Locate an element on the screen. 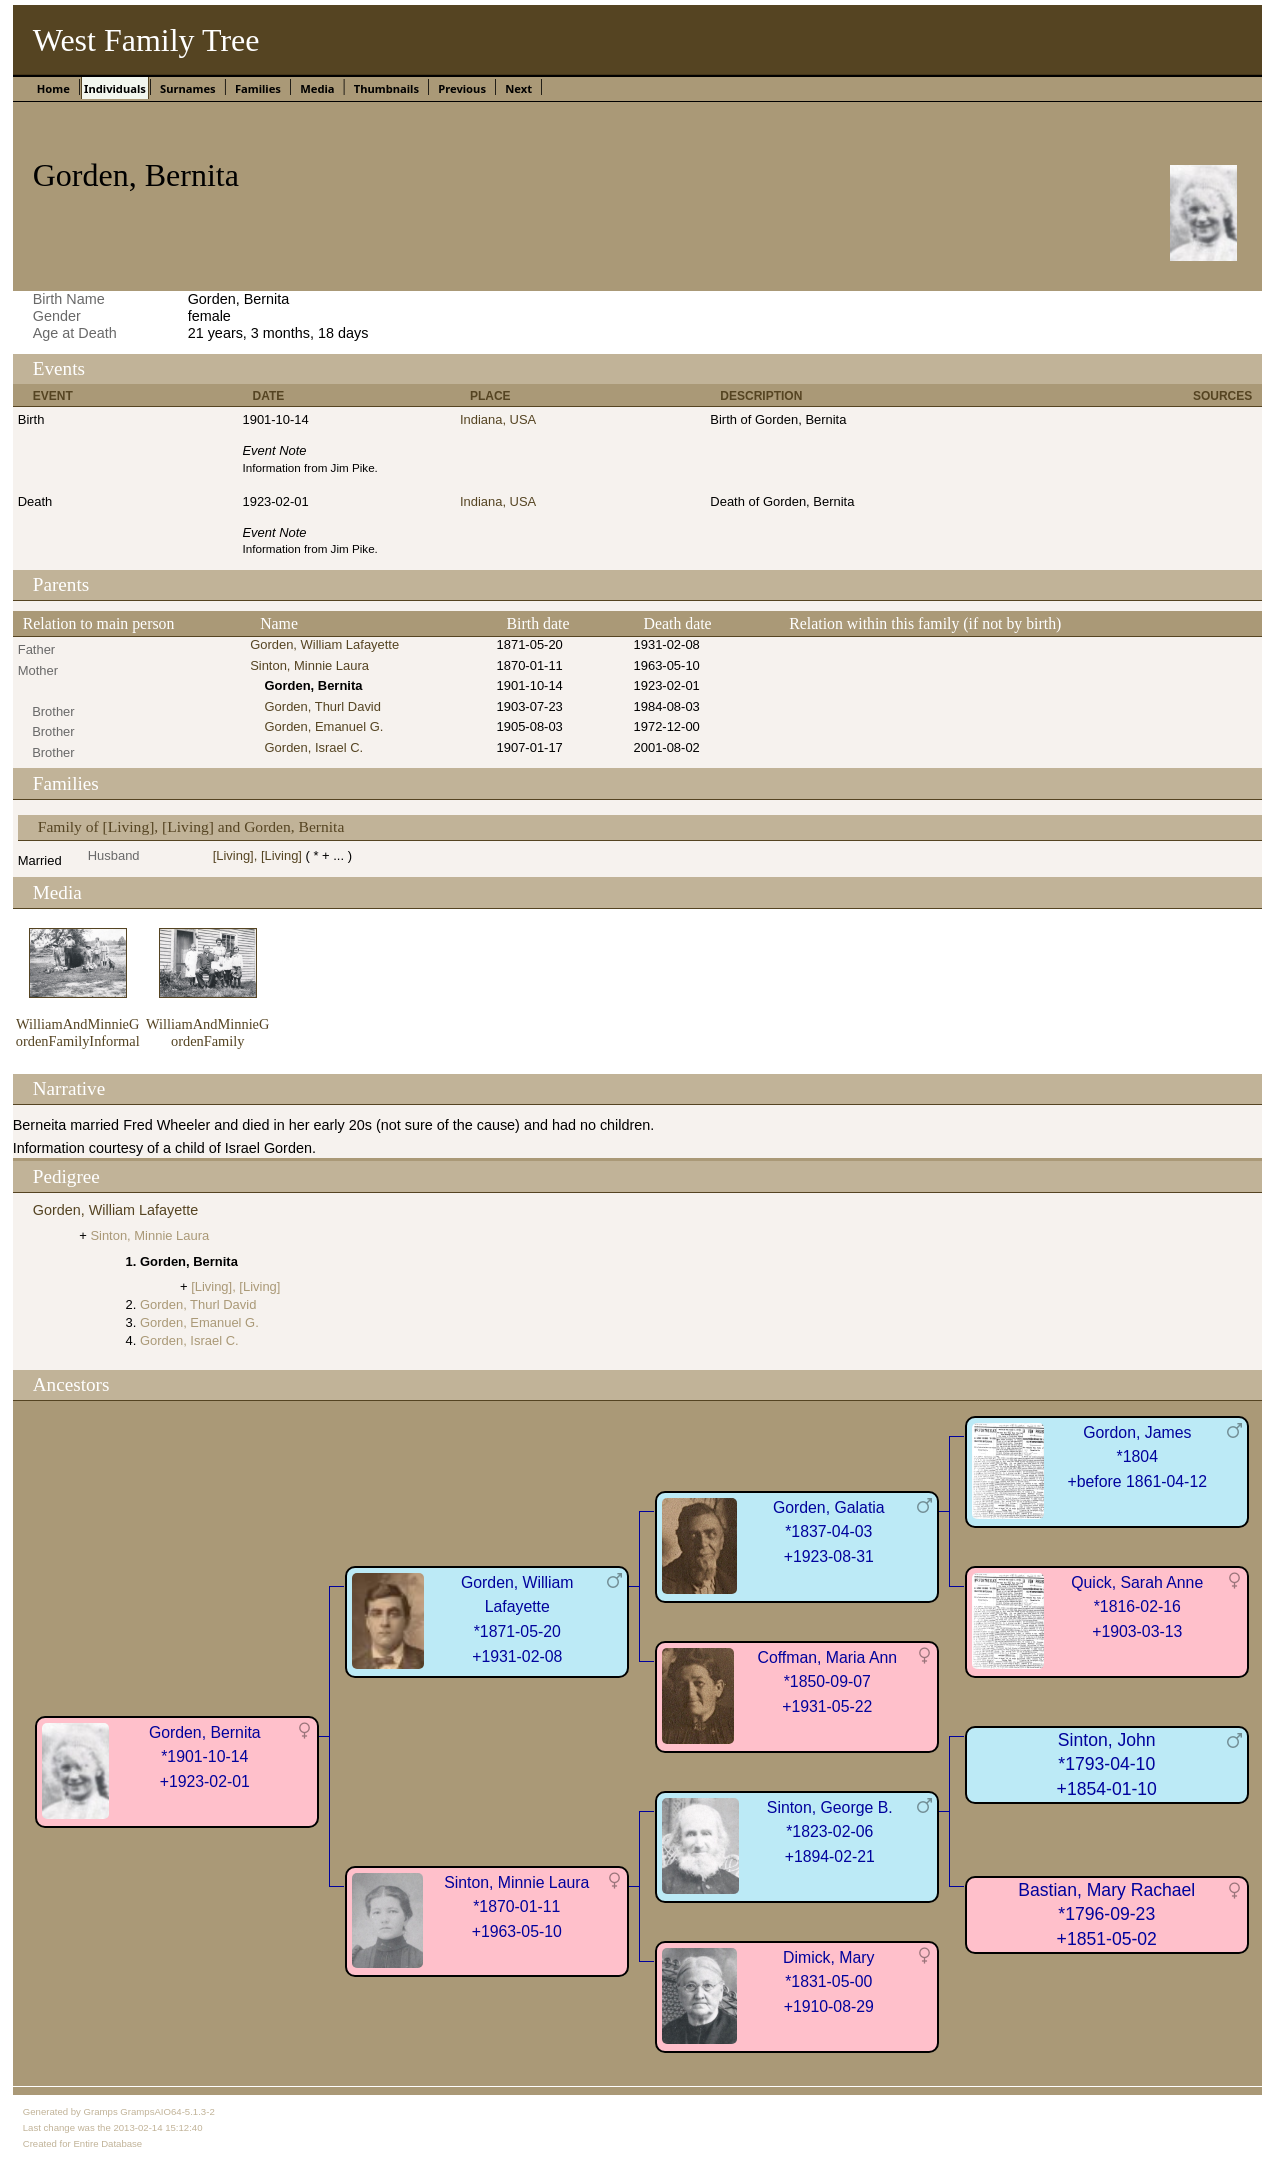  [Living], [Living] is located at coordinates (257, 855).